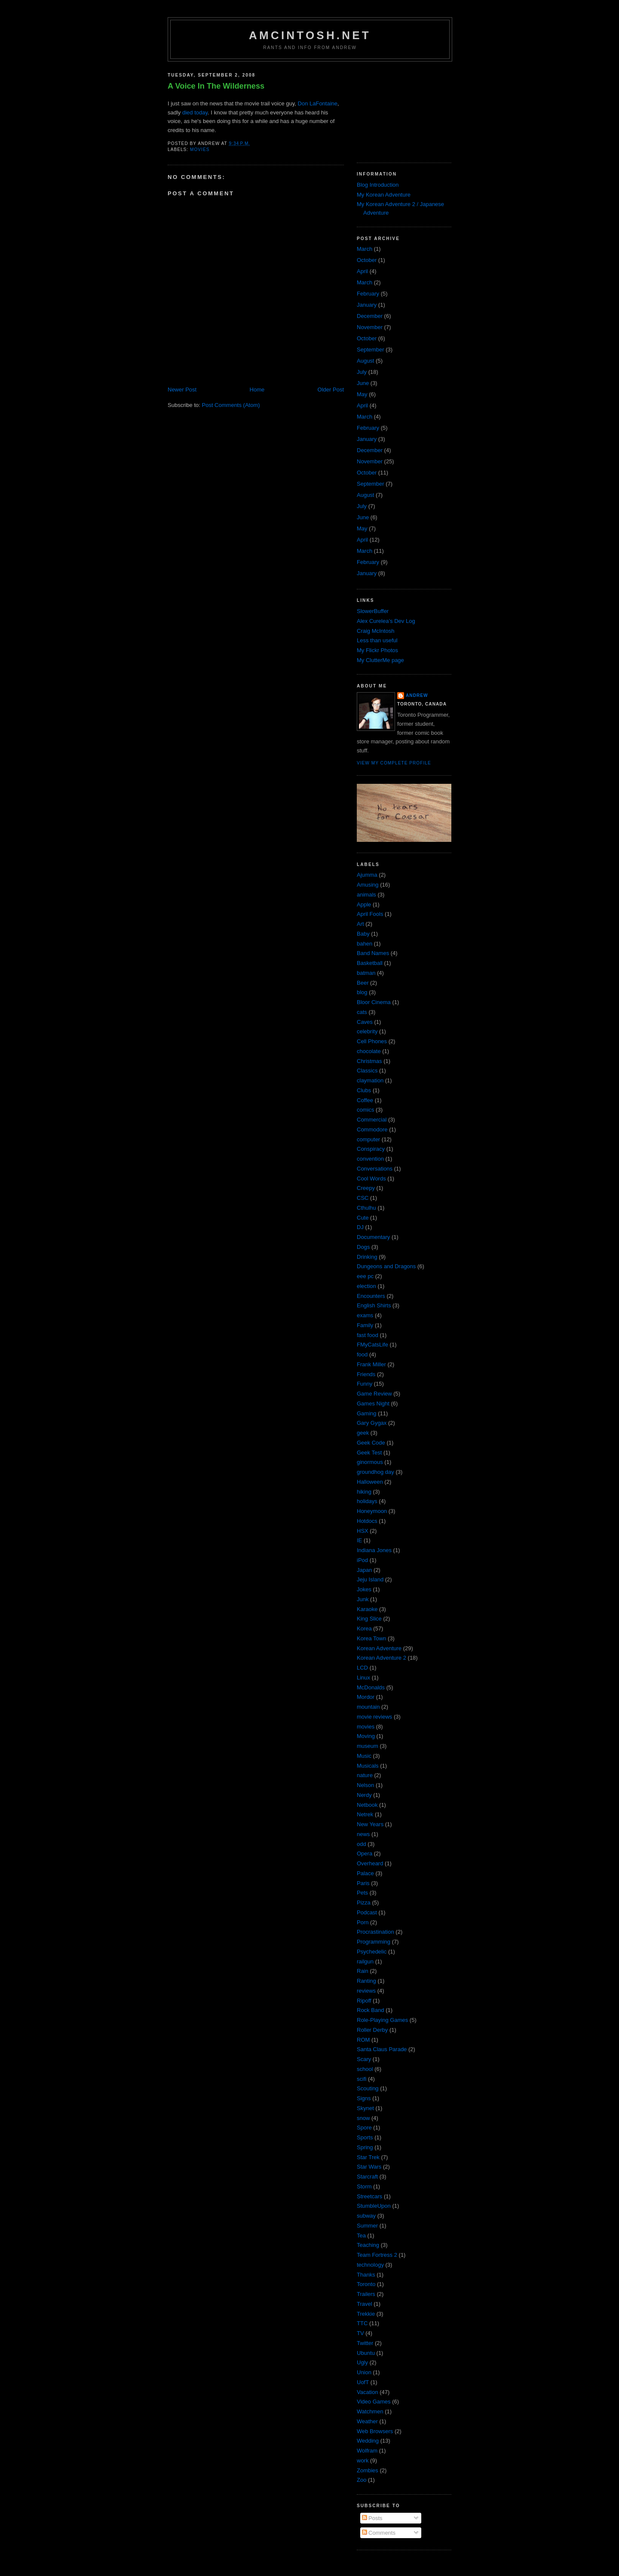 Image resolution: width=619 pixels, height=2576 pixels. I want to click on food, so click(362, 1354).